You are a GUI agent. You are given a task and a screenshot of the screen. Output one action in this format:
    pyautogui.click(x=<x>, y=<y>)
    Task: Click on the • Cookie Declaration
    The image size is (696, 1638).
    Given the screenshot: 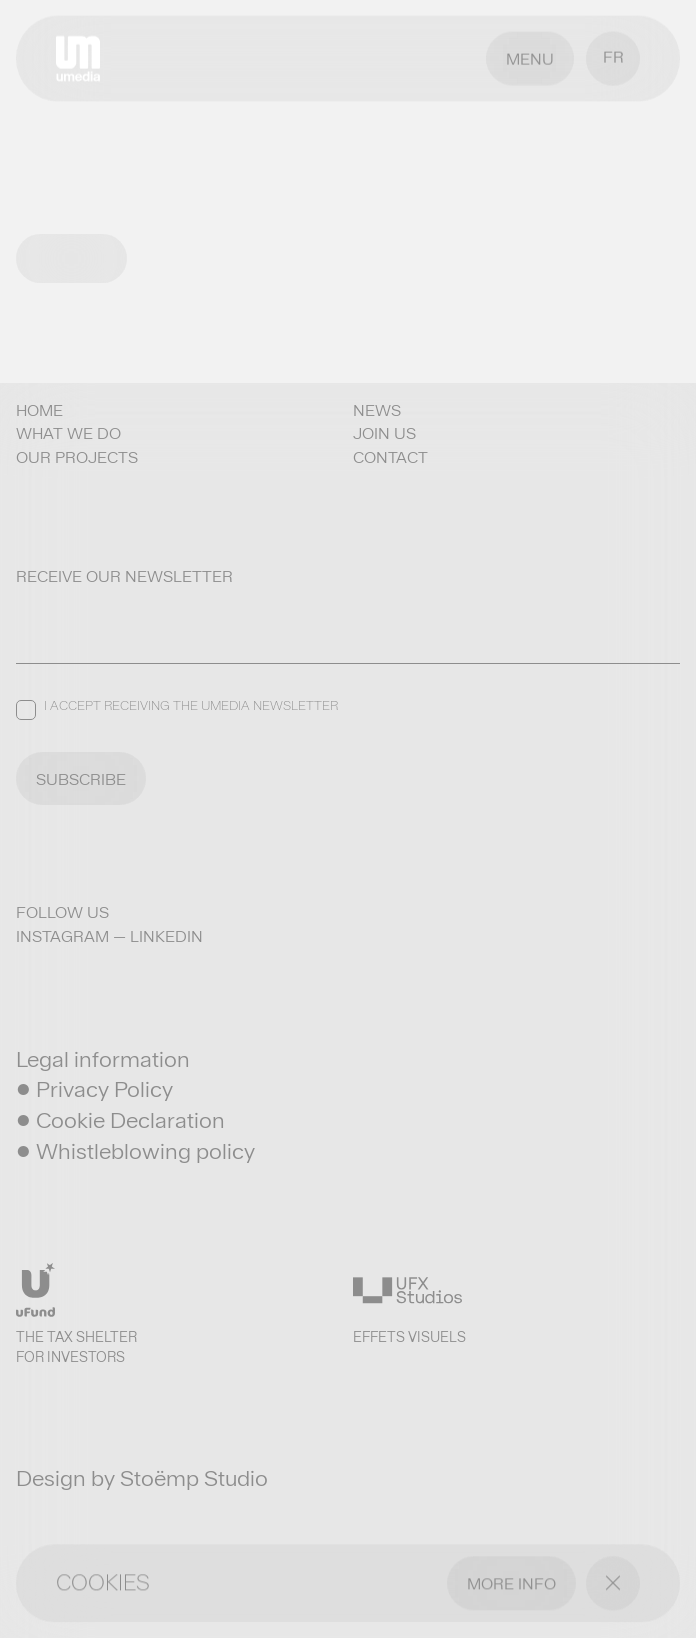 What is the action you would take?
    pyautogui.click(x=120, y=1120)
    